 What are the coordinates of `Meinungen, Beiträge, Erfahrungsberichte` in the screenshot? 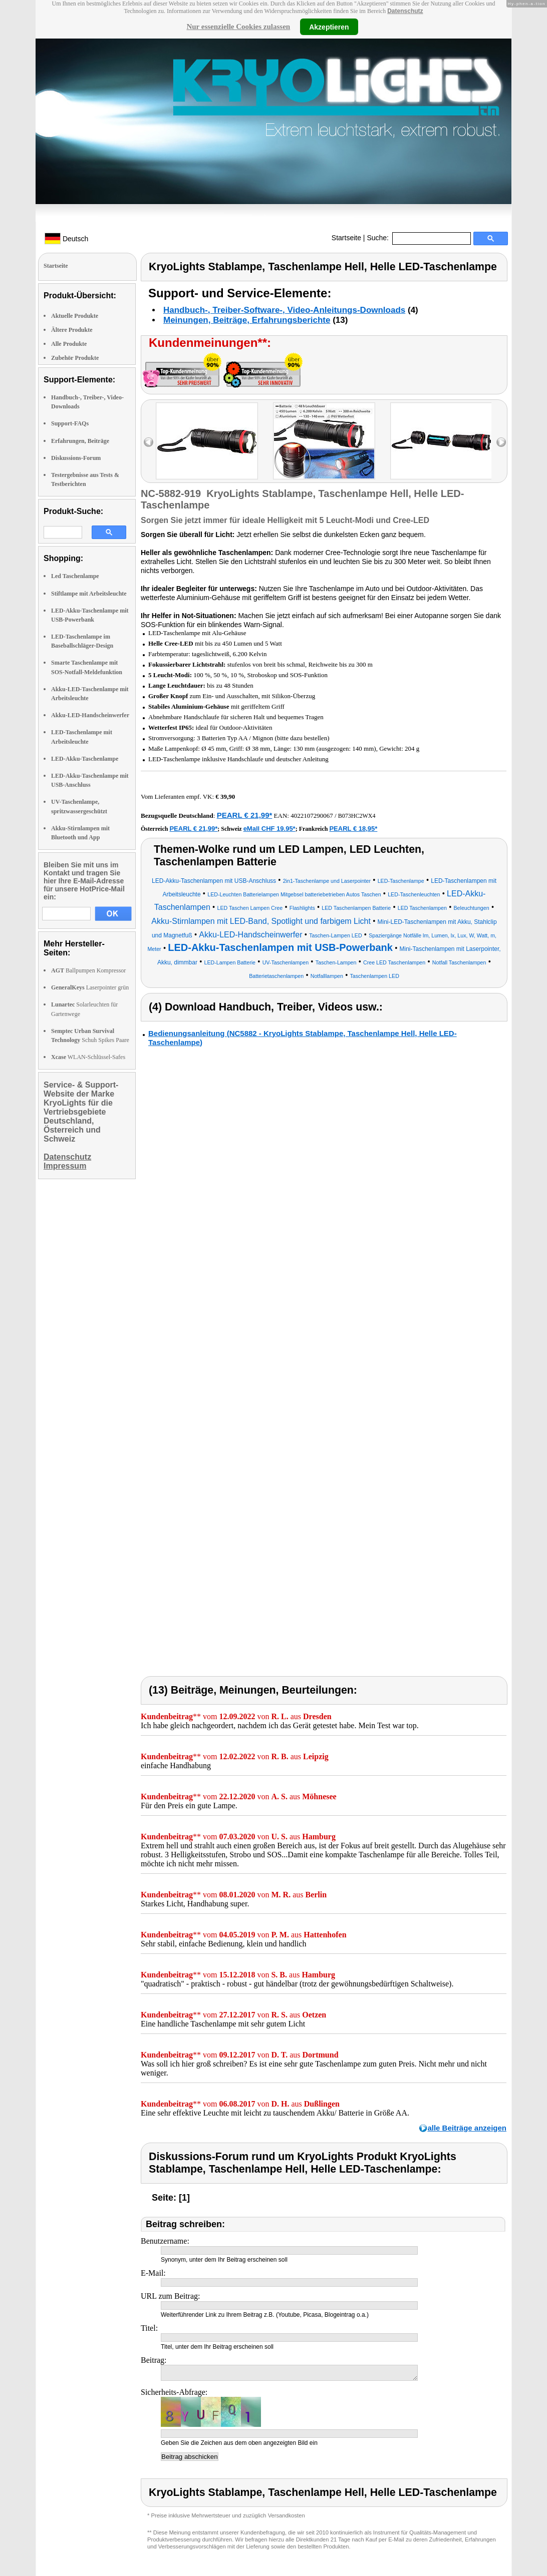 It's located at (246, 320).